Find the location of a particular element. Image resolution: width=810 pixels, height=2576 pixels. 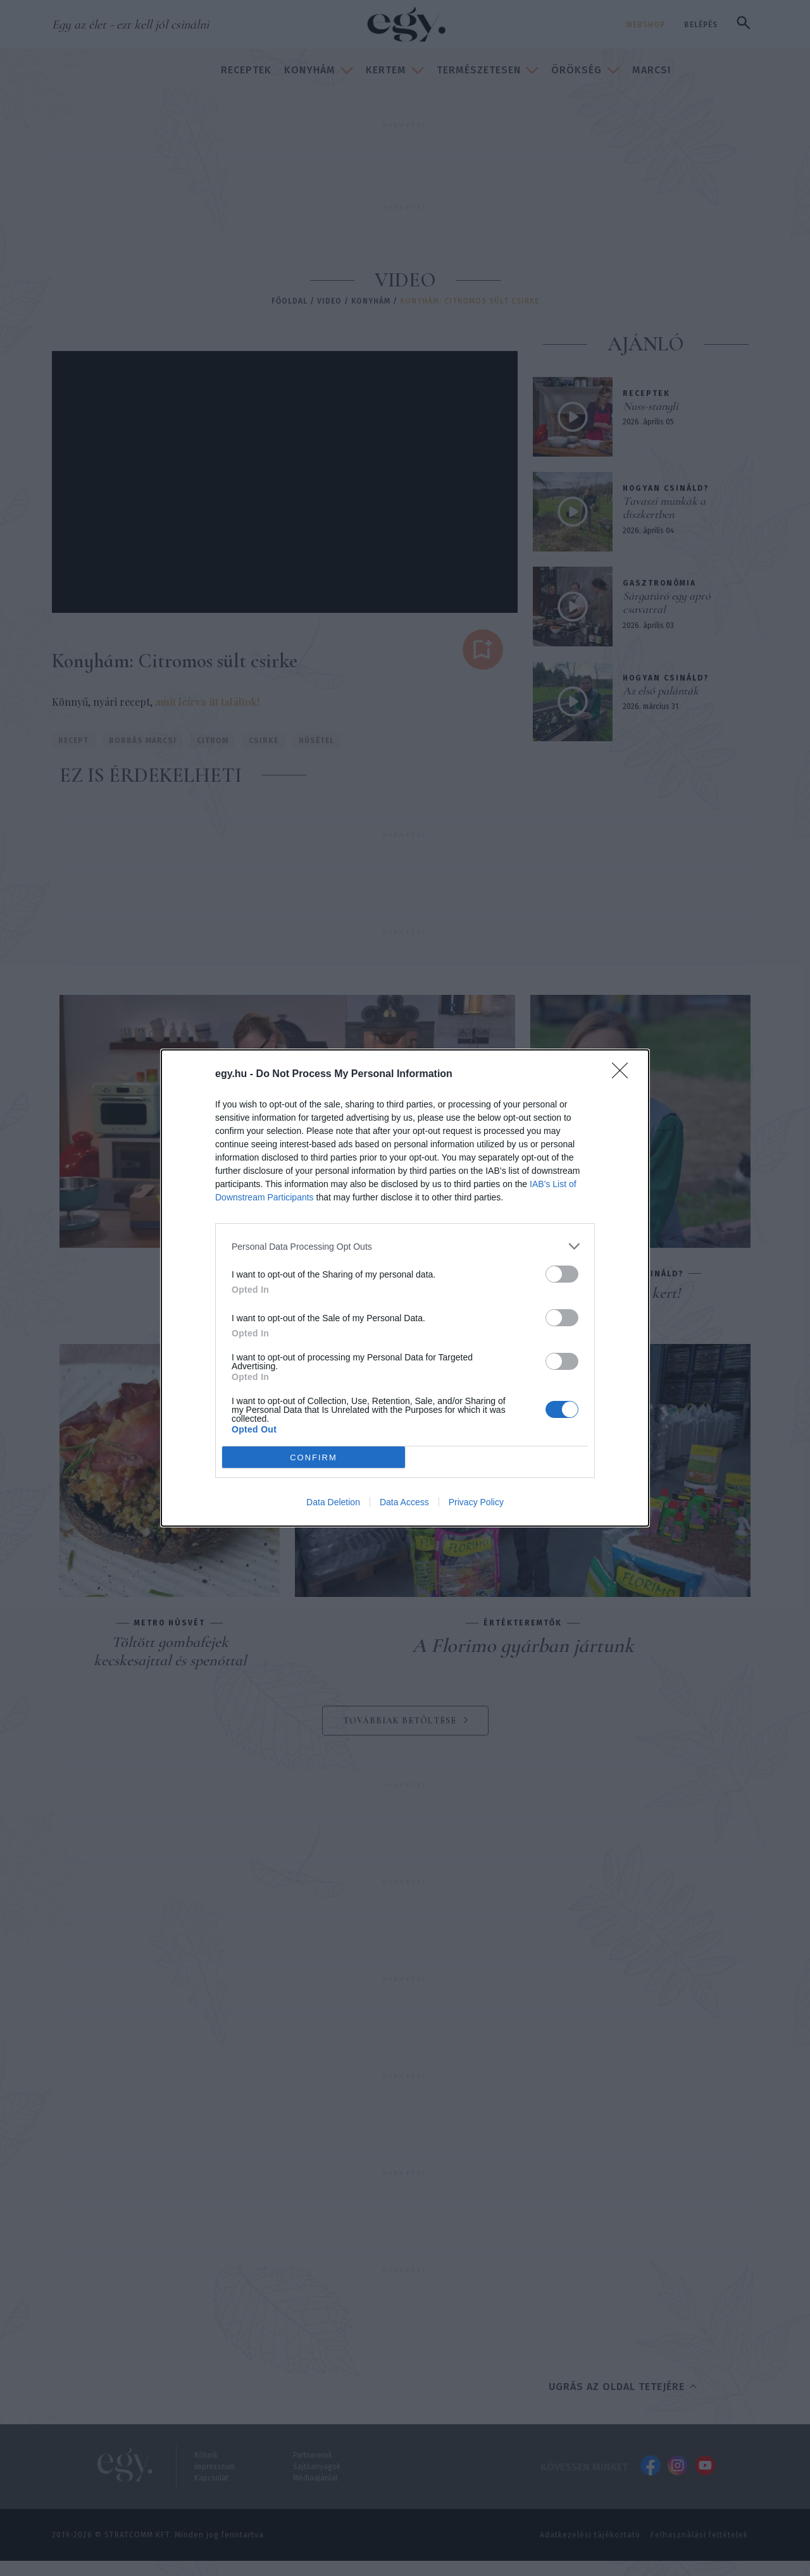

[switch] is located at coordinates (561, 1274).